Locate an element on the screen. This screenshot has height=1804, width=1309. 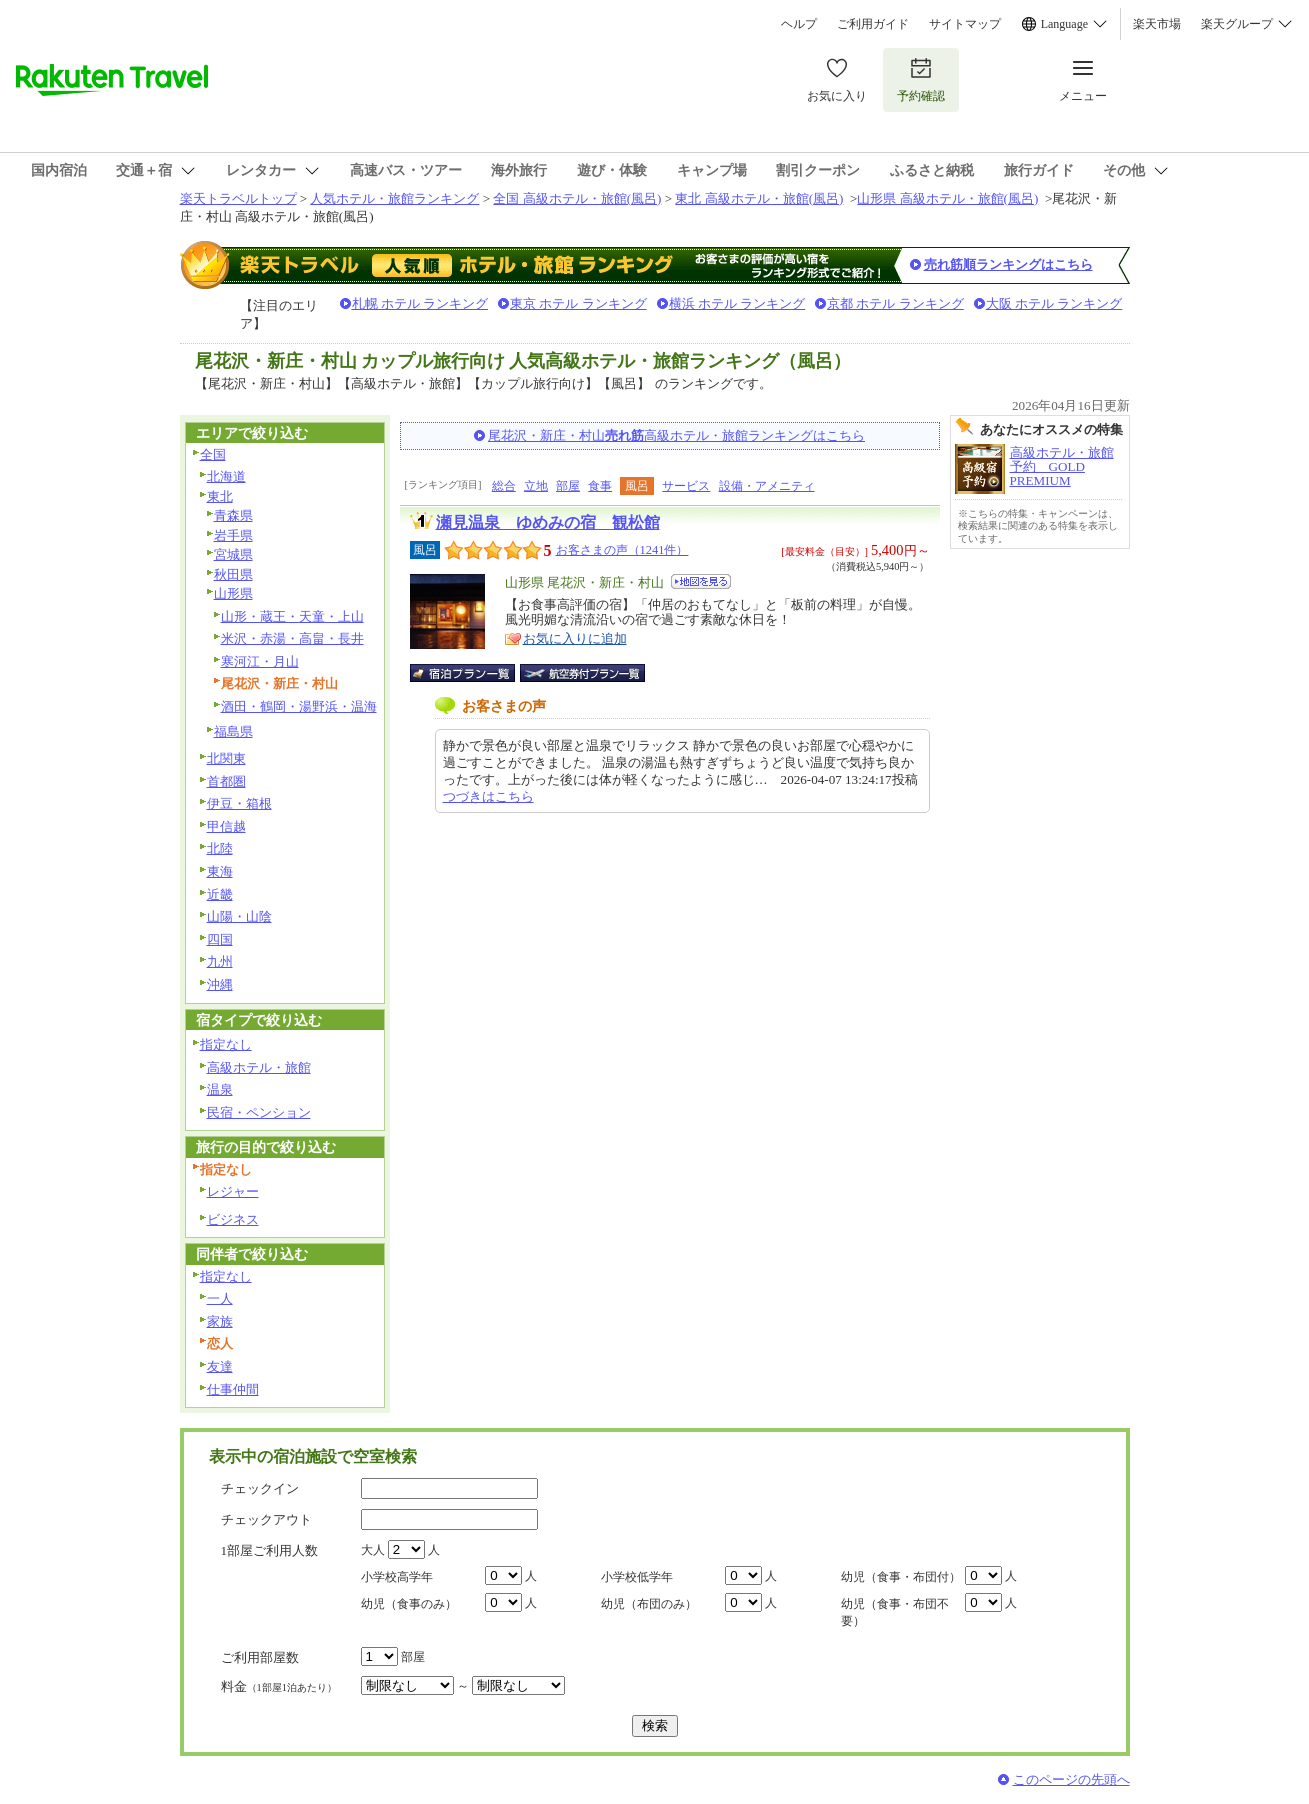
秋田県 is located at coordinates (233, 574).